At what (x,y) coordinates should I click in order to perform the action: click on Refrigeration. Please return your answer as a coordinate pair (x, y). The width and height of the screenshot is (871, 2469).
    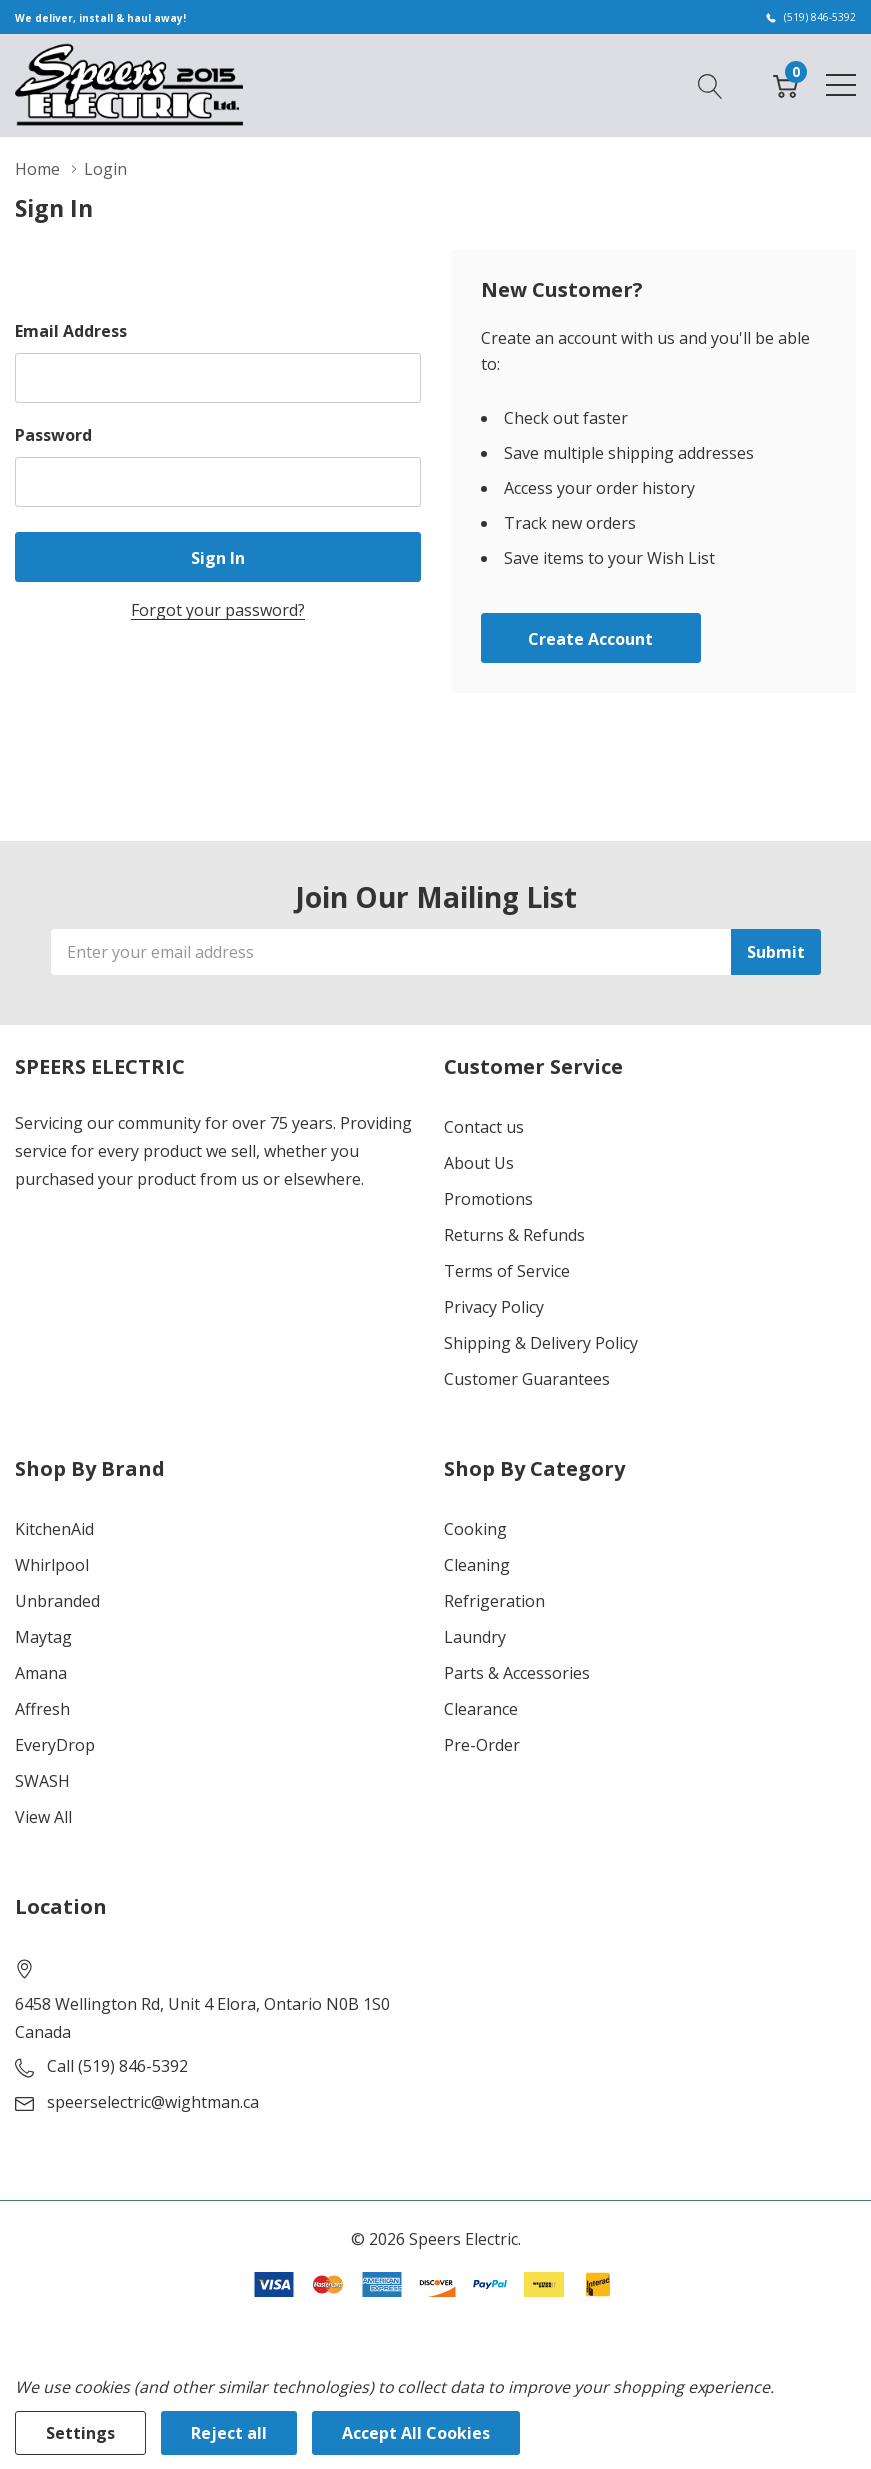
    Looking at the image, I should click on (494, 1601).